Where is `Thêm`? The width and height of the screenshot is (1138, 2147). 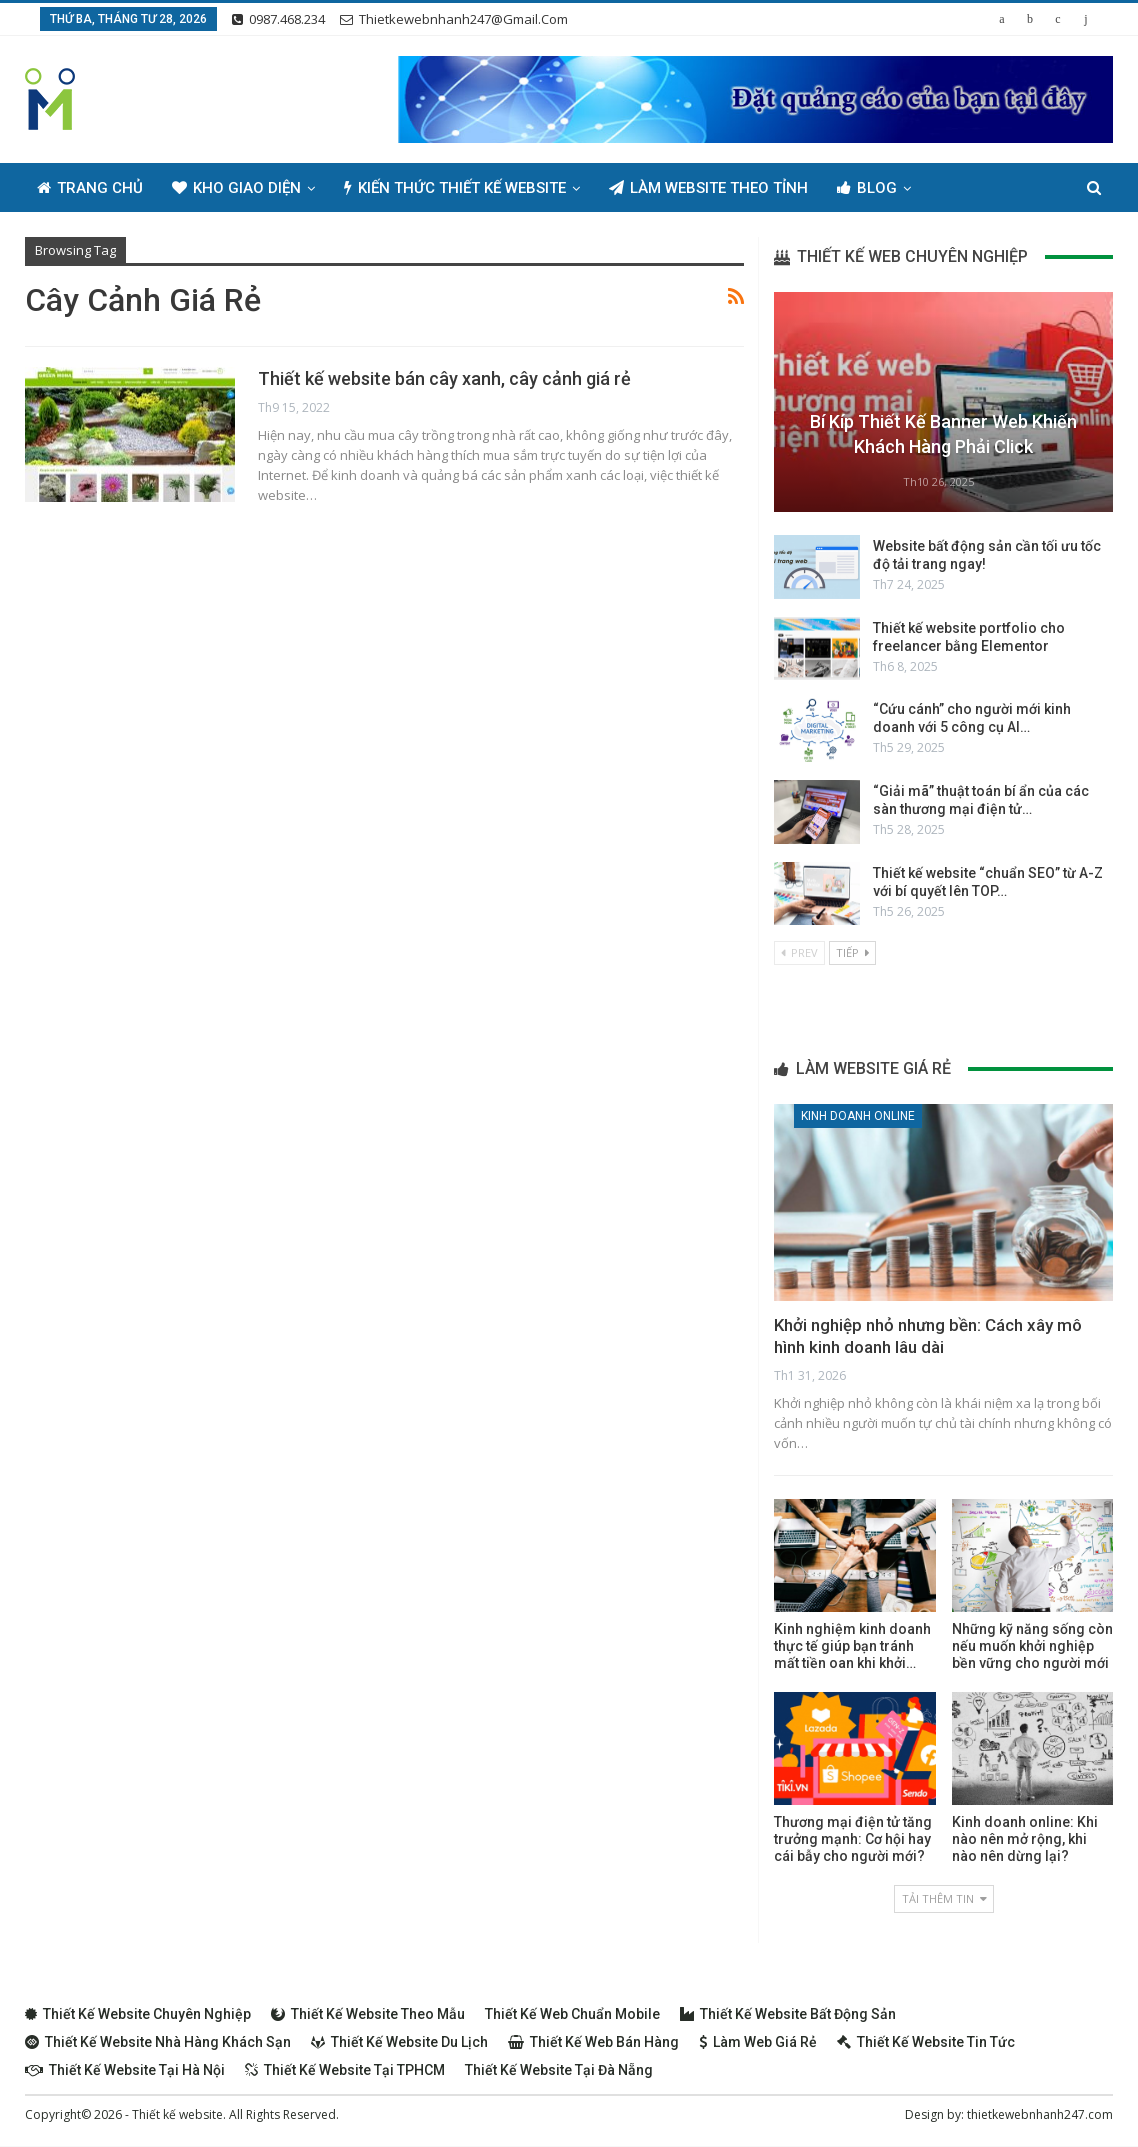
Thêm is located at coordinates (960, 188).